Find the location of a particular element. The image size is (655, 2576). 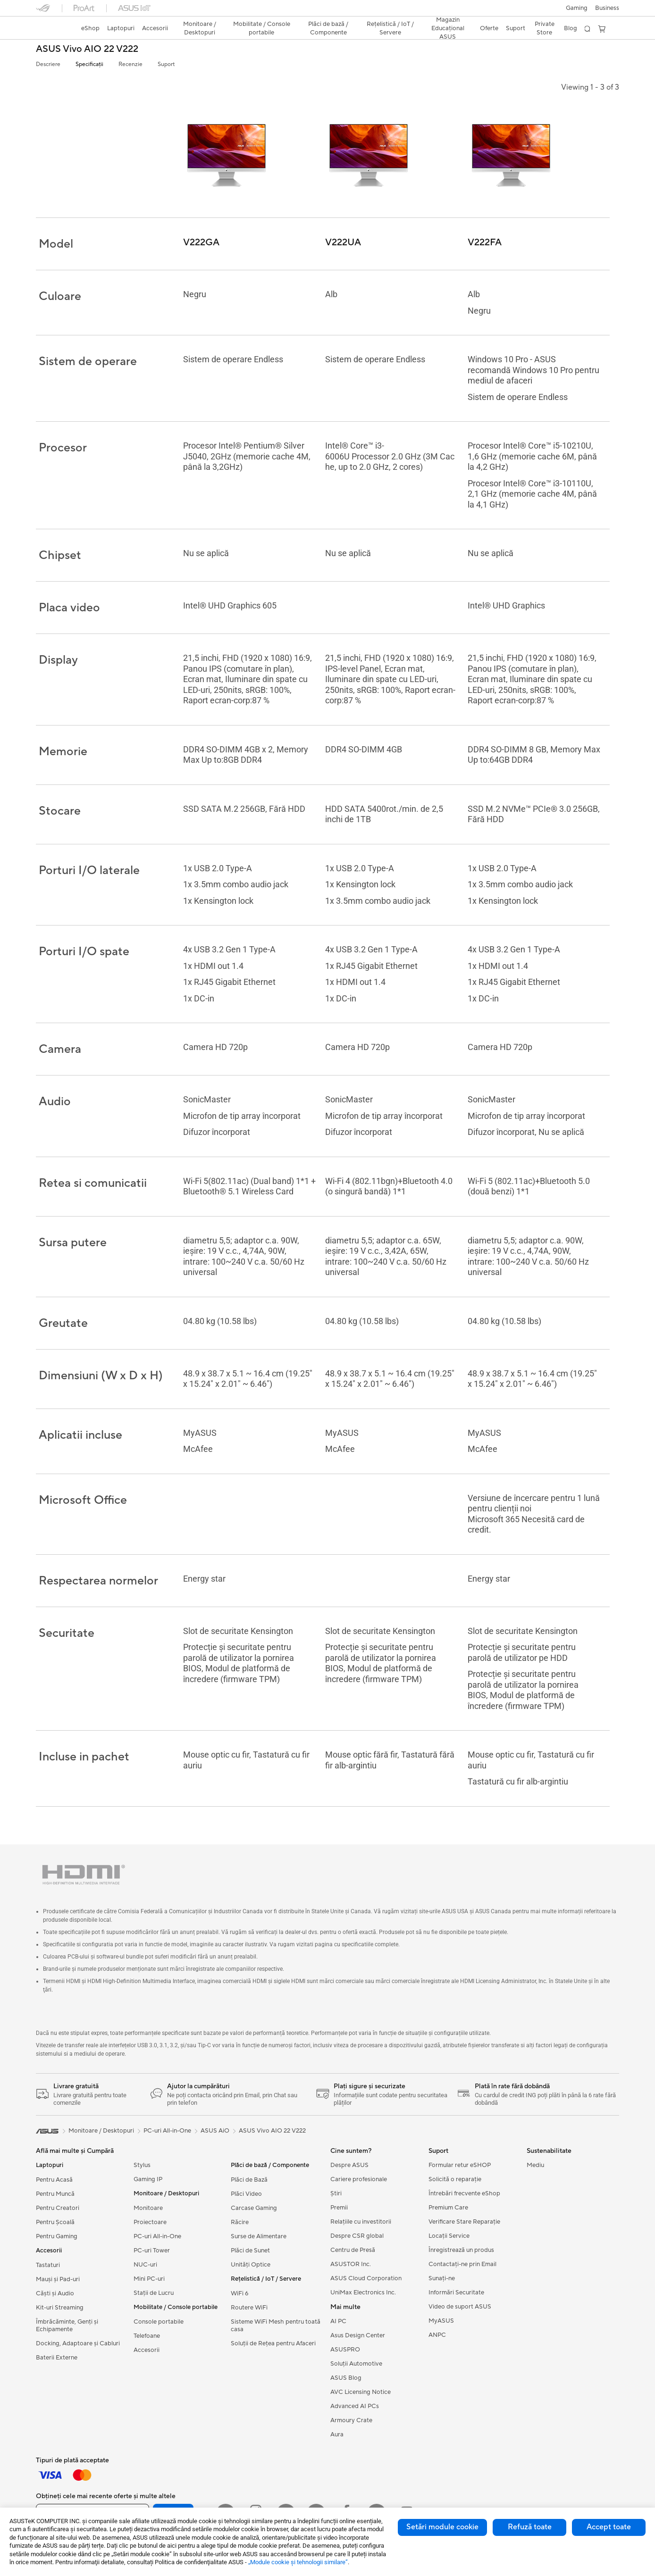

Surse de Alimentare is located at coordinates (258, 2238).